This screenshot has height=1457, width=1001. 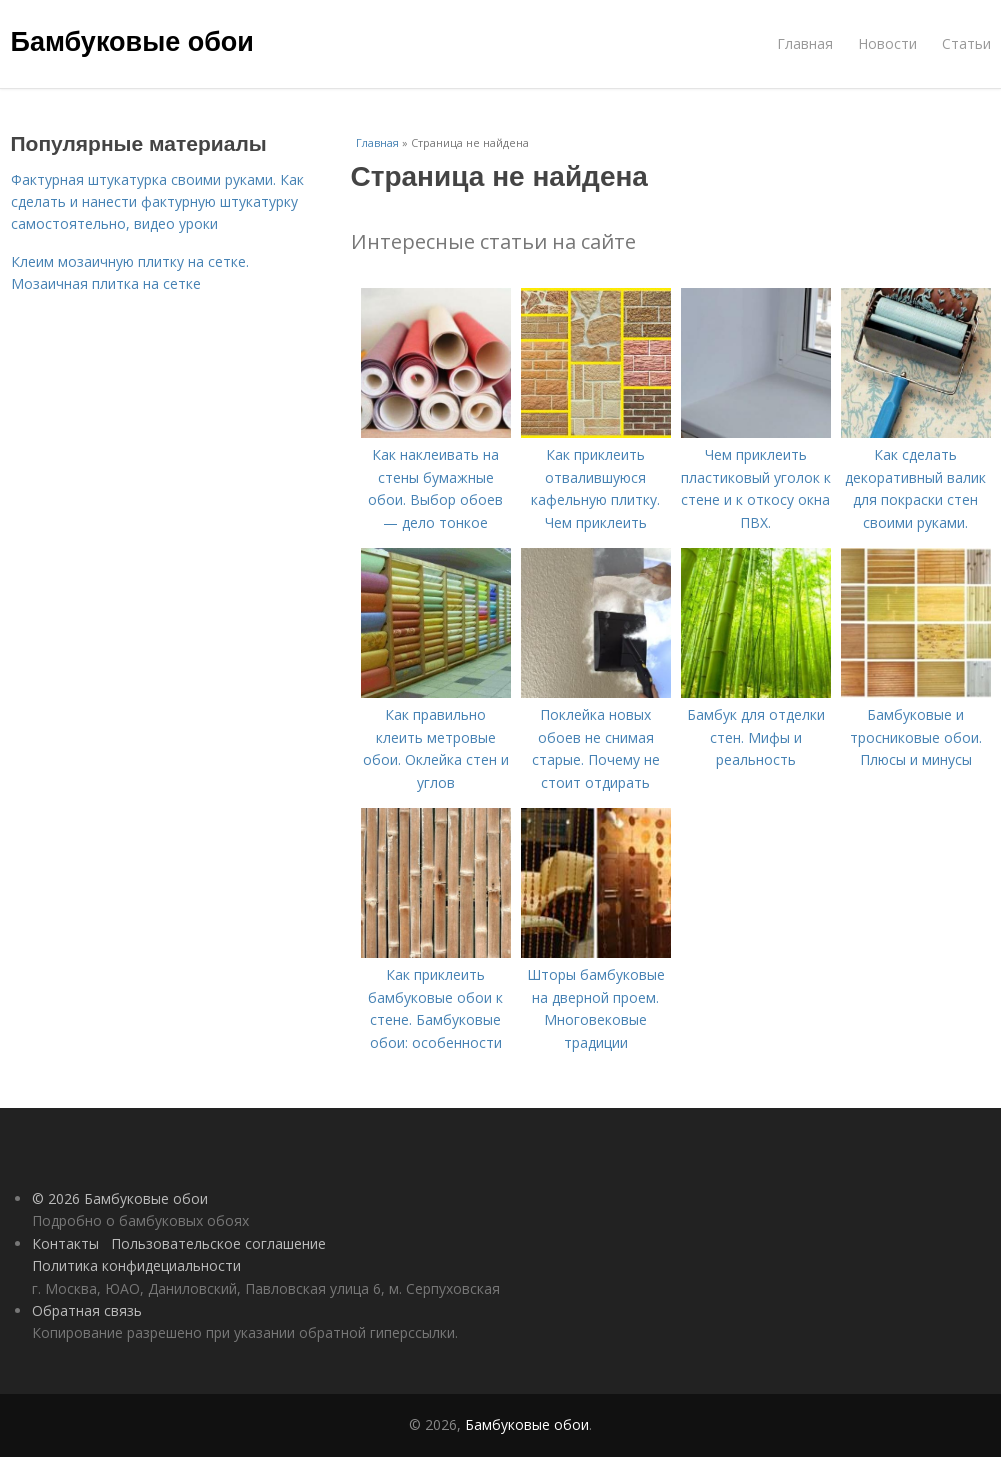 I want to click on Статьи, so click(x=966, y=43).